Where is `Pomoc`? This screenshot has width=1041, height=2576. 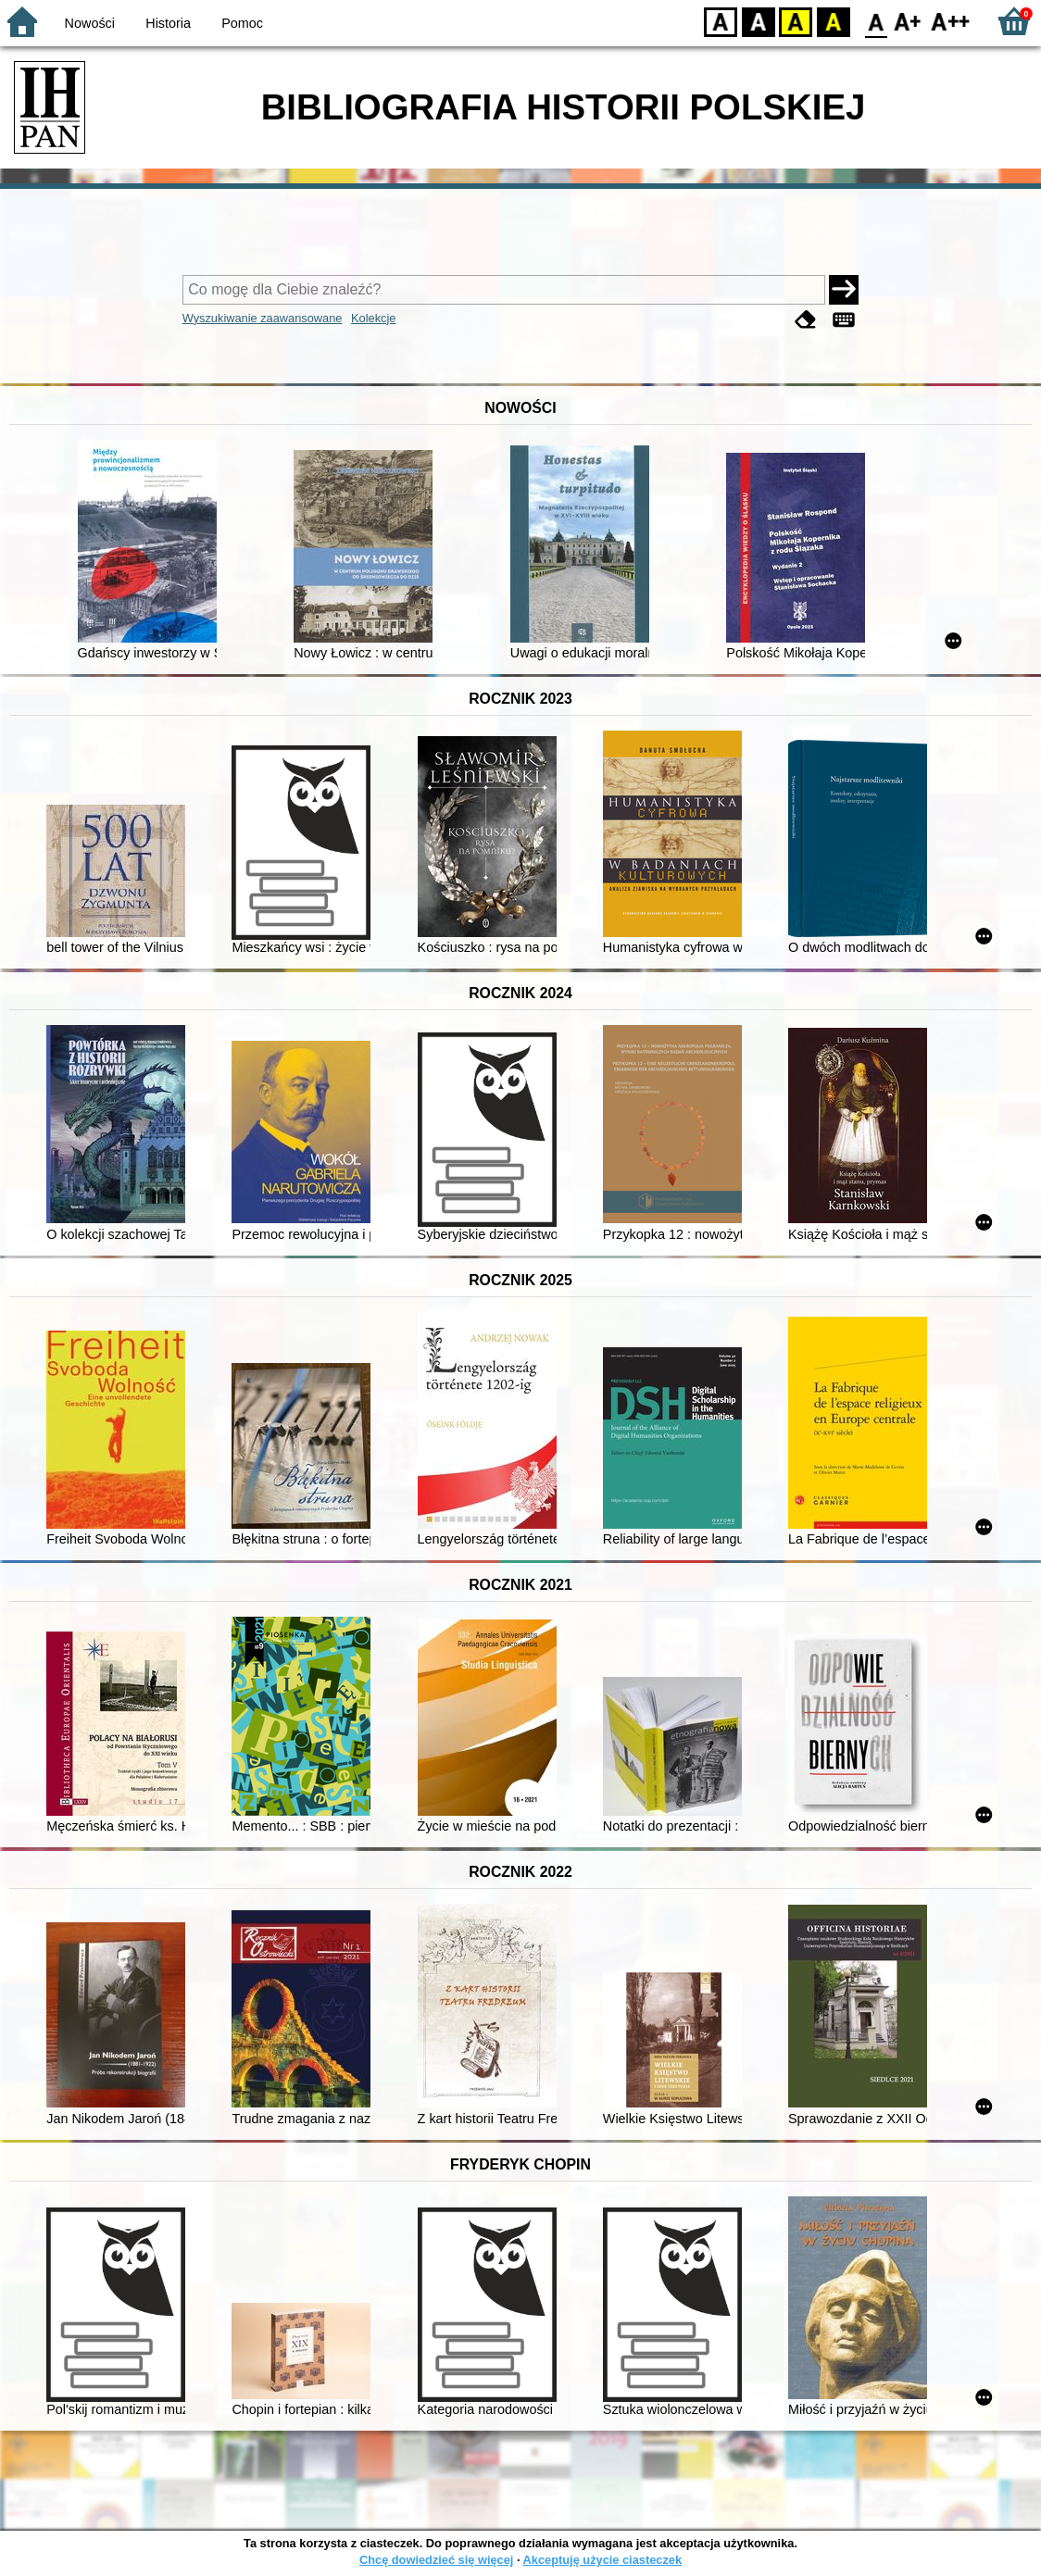
Pomoc is located at coordinates (242, 23).